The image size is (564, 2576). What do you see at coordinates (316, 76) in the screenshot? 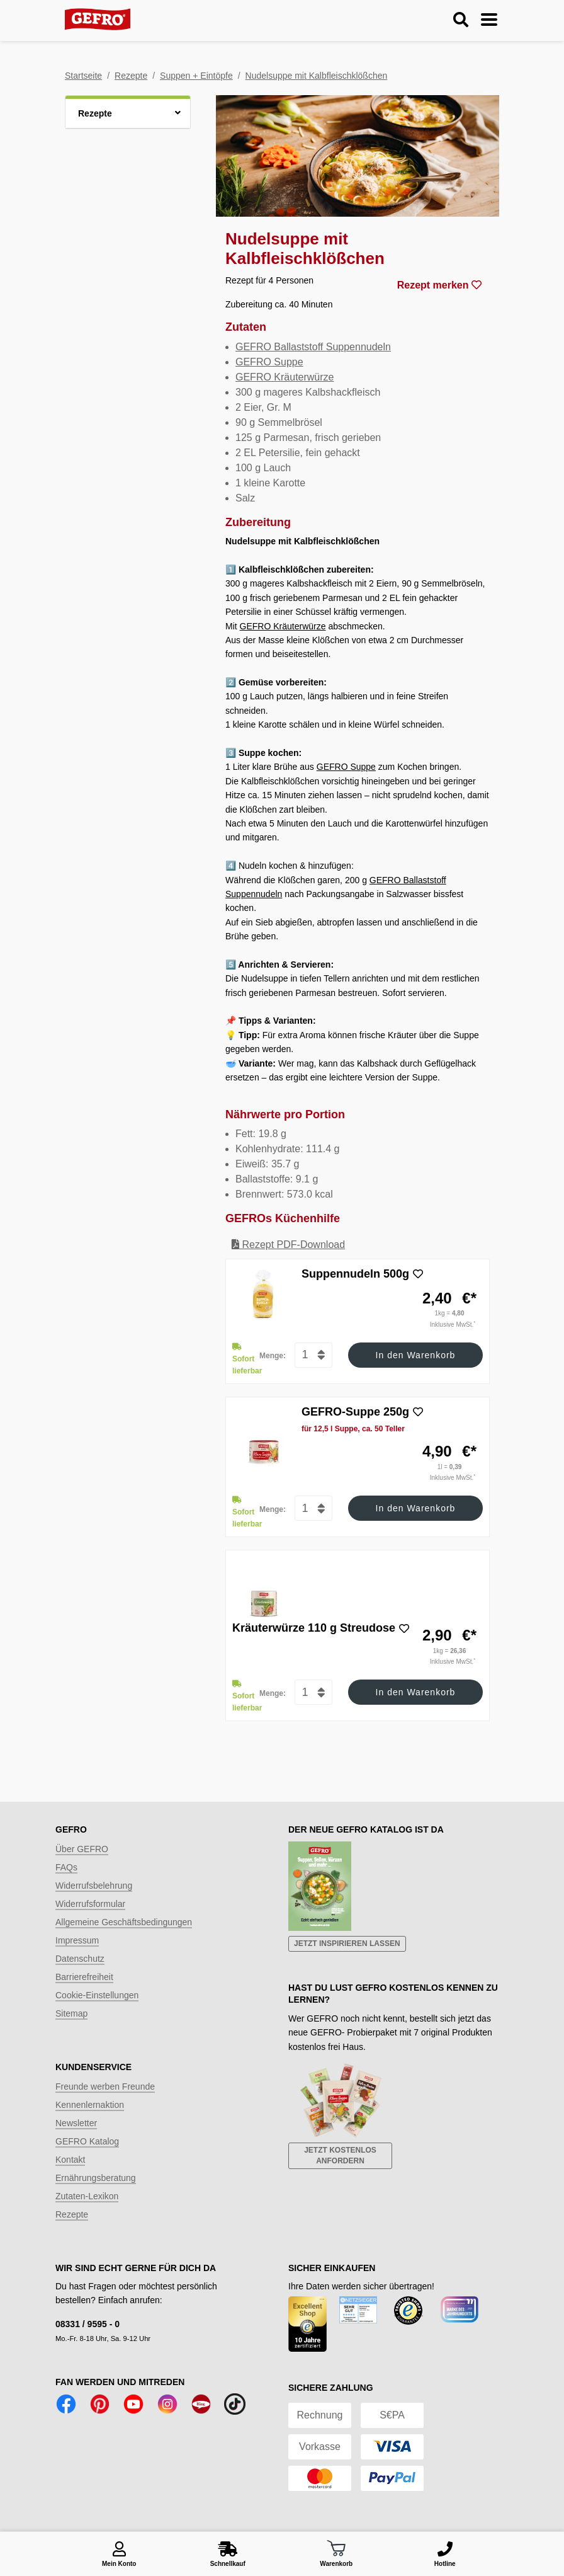
I see `Nudelsuppe mit Kalbfleischklößchen` at bounding box center [316, 76].